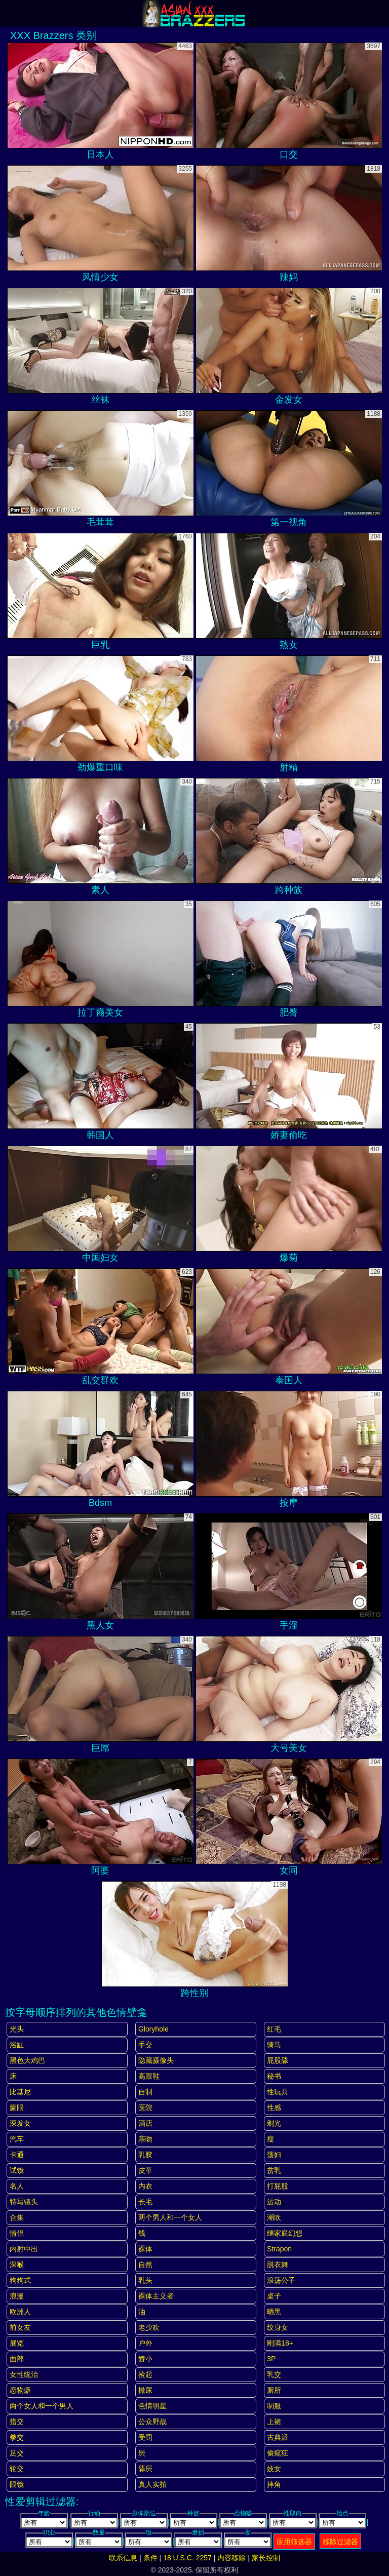 The image size is (389, 2576). Describe the element at coordinates (284, 2233) in the screenshot. I see `继家庭幻想` at that location.